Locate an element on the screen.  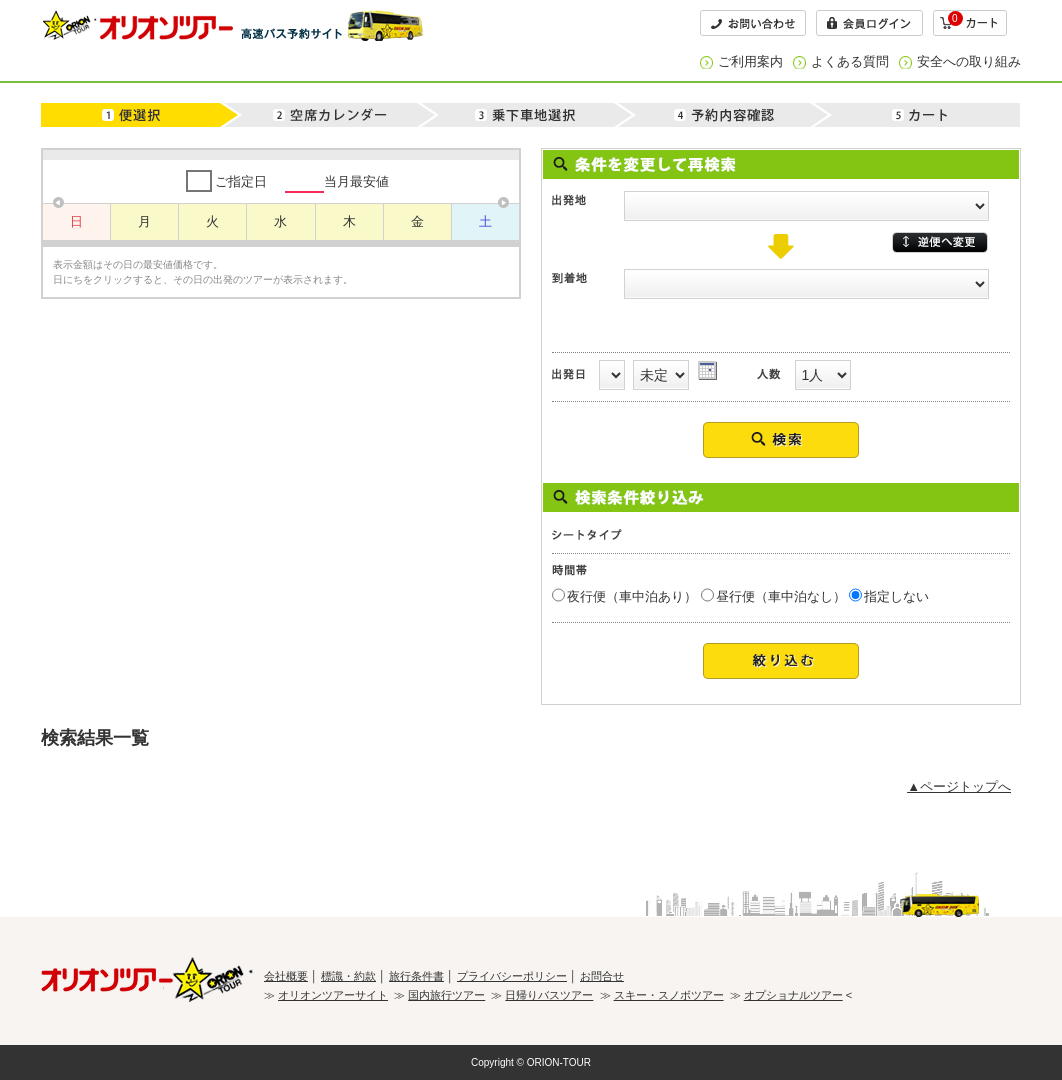
スキー・スノボツアー is located at coordinates (669, 995).